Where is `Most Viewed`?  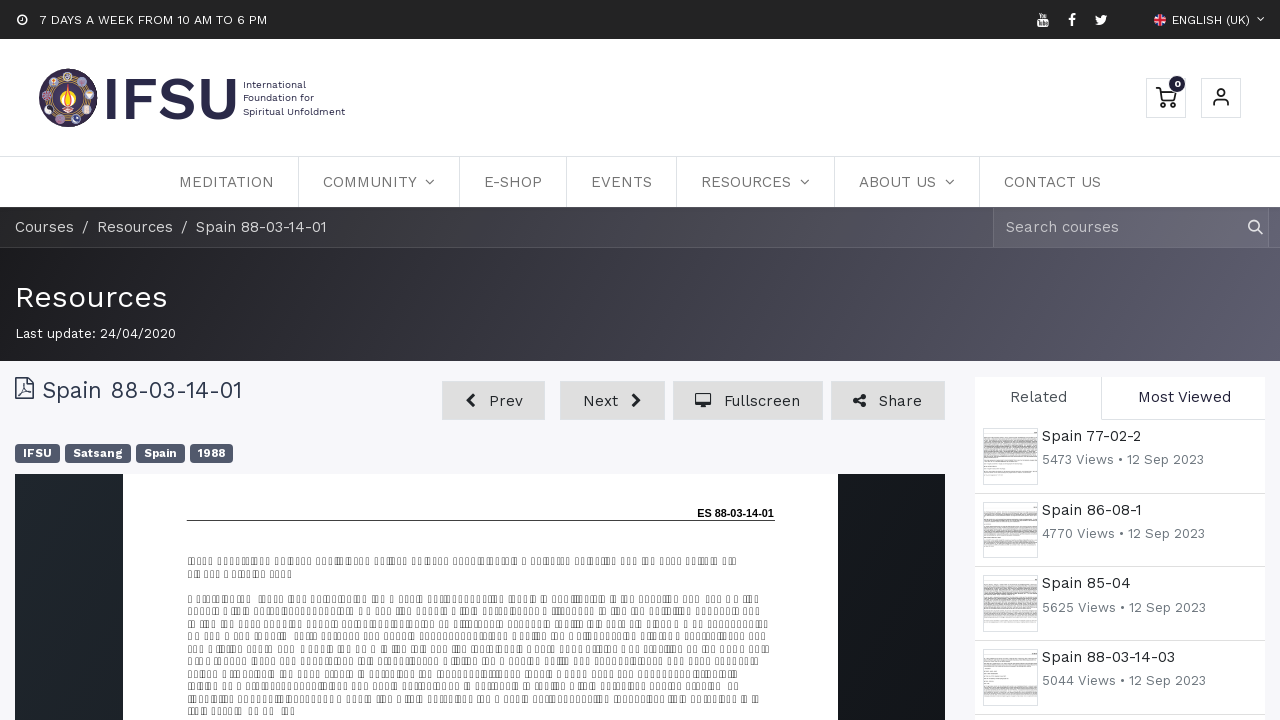 Most Viewed is located at coordinates (1184, 397).